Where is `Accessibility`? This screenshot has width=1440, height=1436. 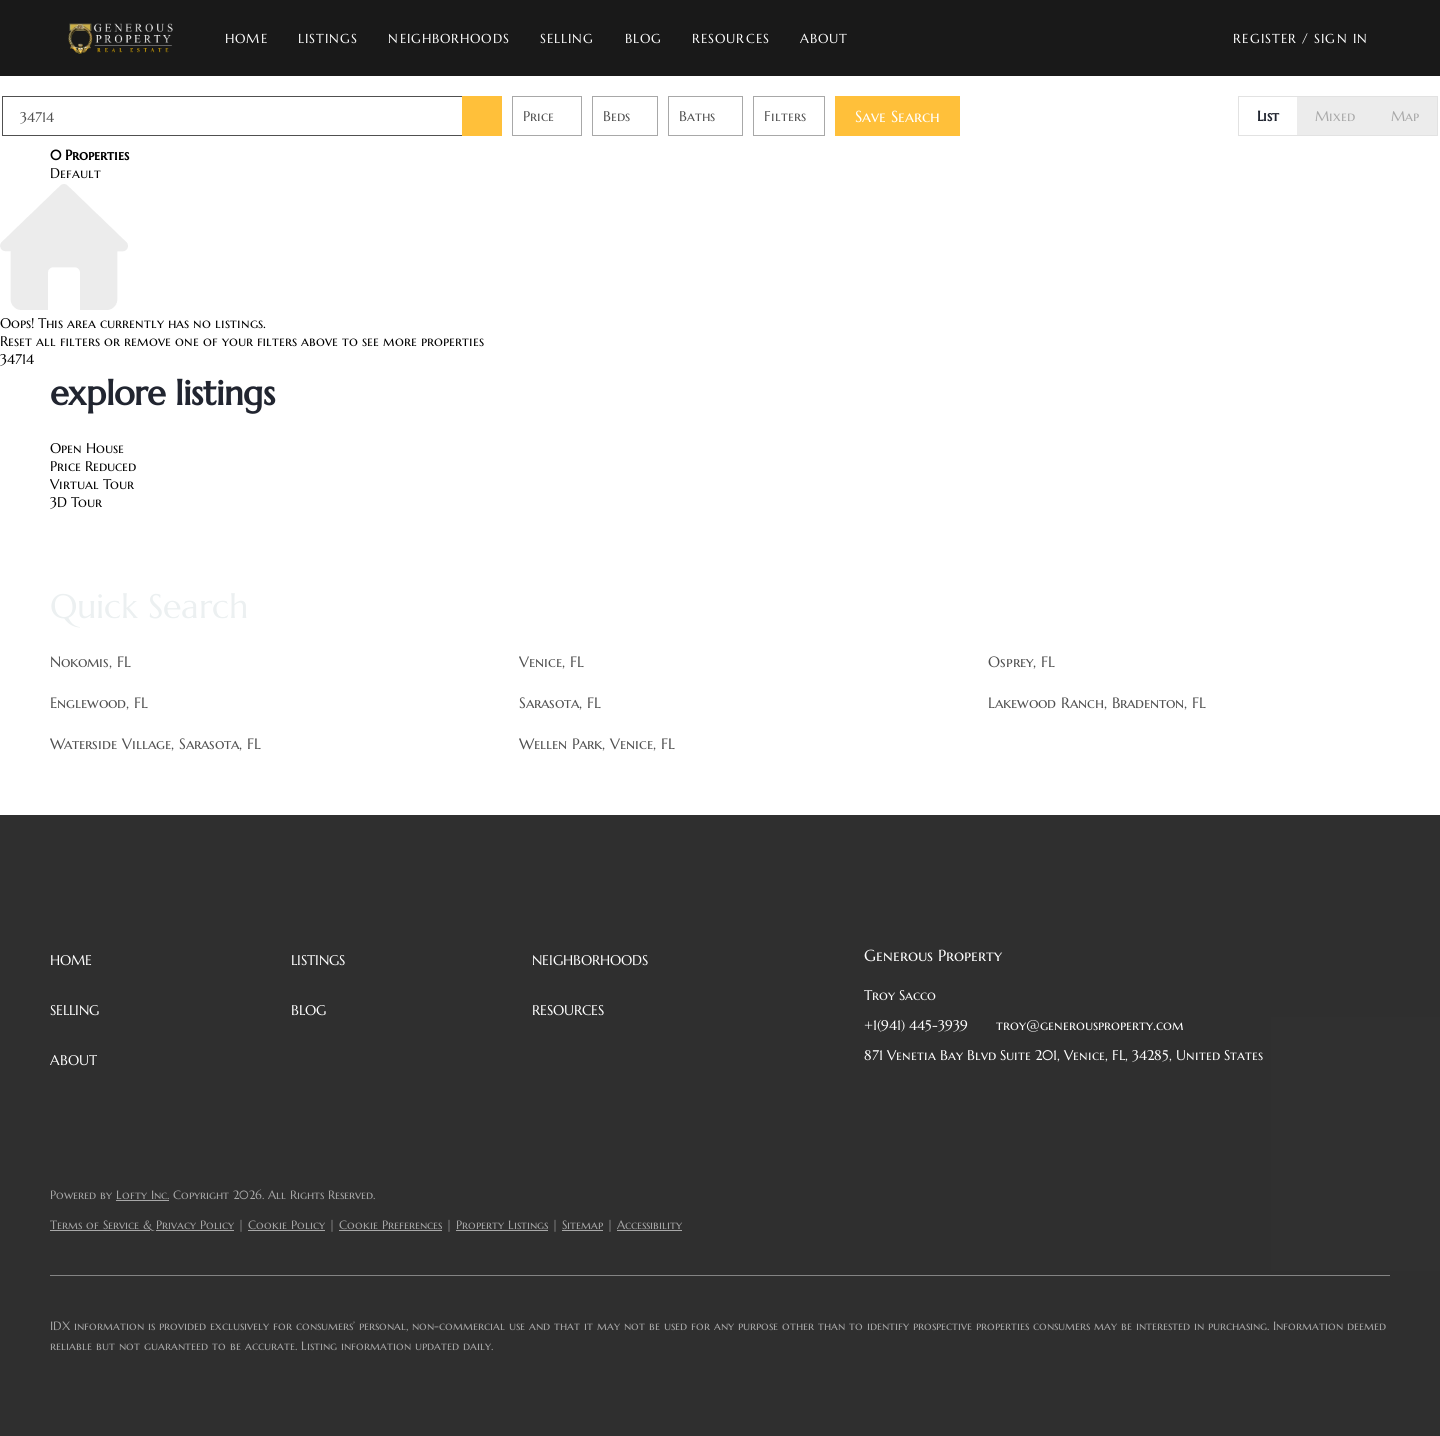 Accessibility is located at coordinates (649, 1224).